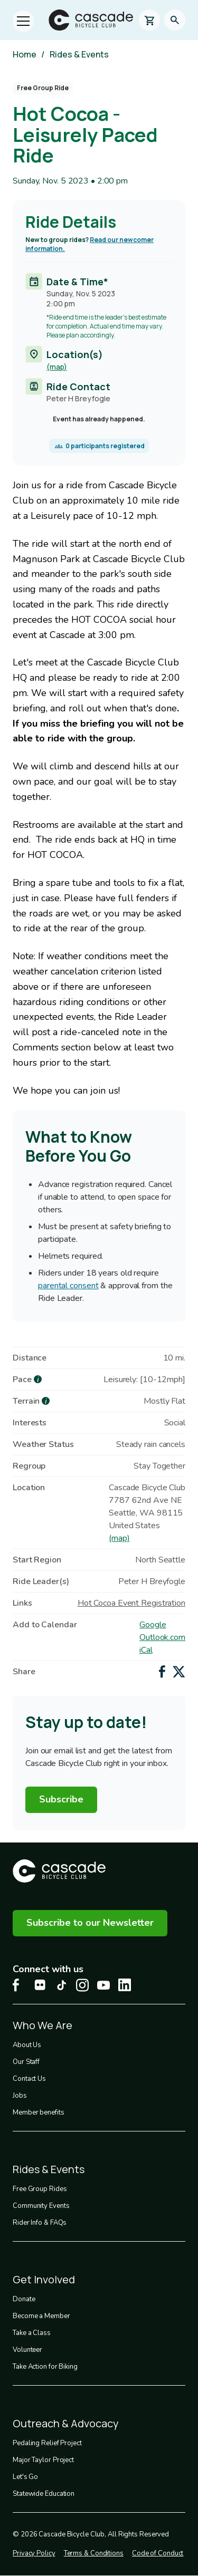  Describe the element at coordinates (162, 1637) in the screenshot. I see `Outlook.com [Add to Outlook.com Calendar]` at that location.